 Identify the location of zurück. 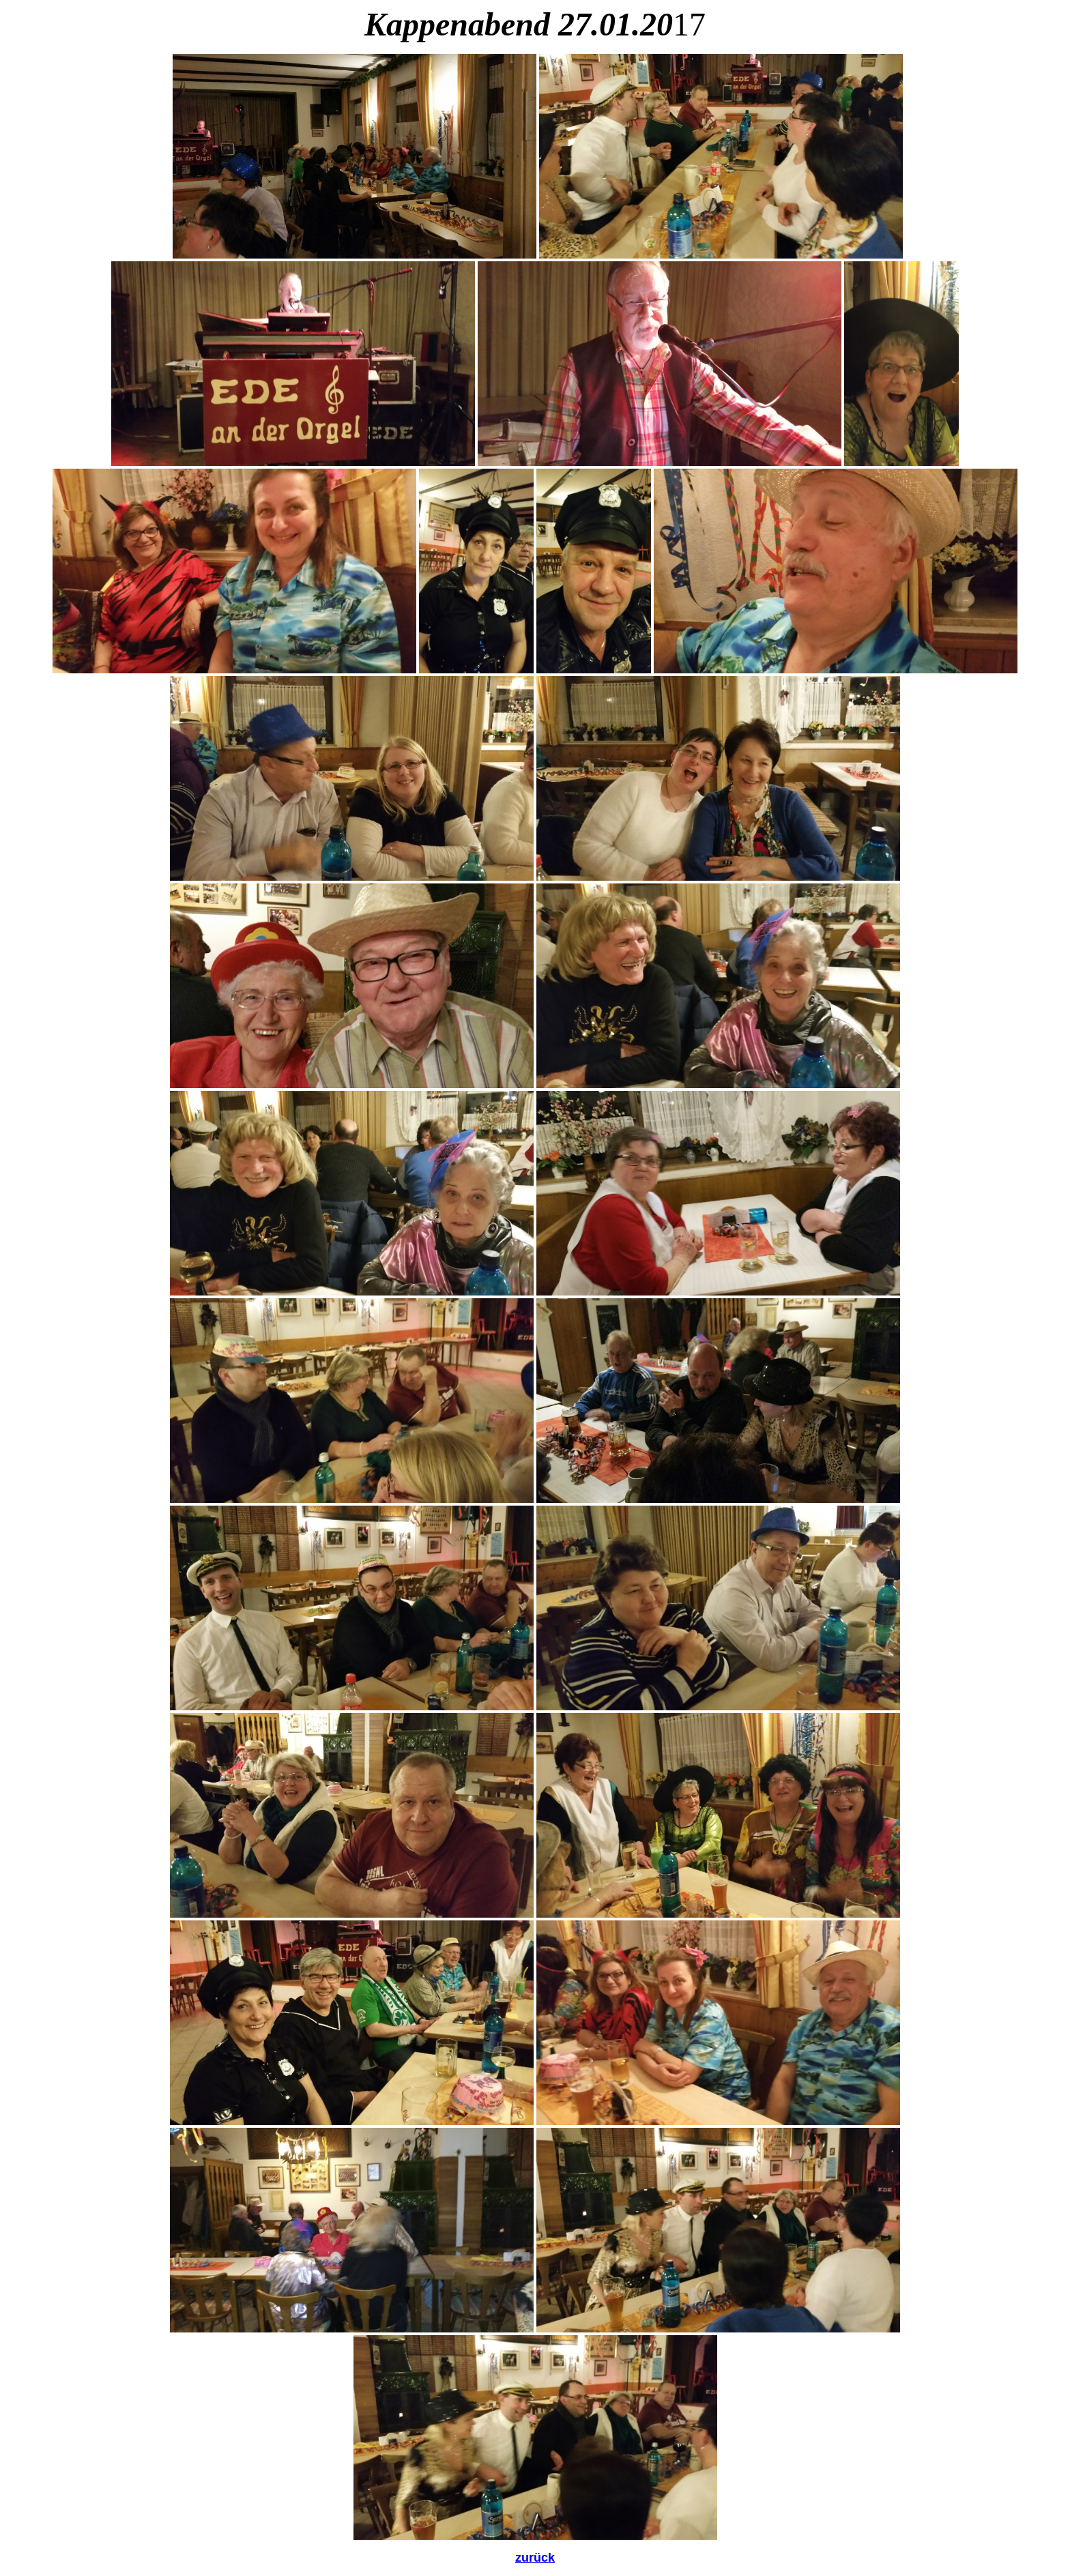
(535, 2557).